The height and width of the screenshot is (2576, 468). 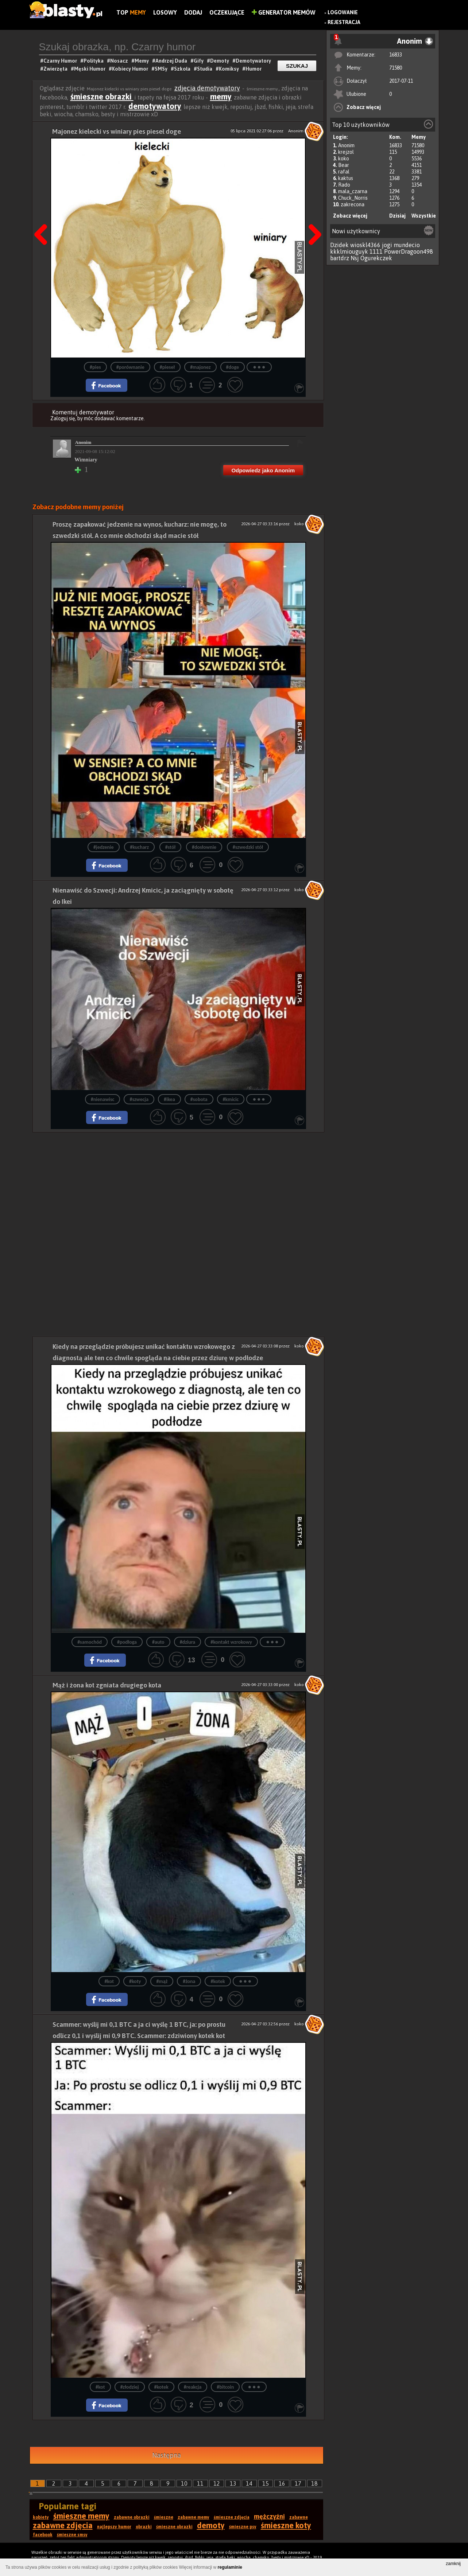 I want to click on #jedzenie, so click(x=103, y=847).